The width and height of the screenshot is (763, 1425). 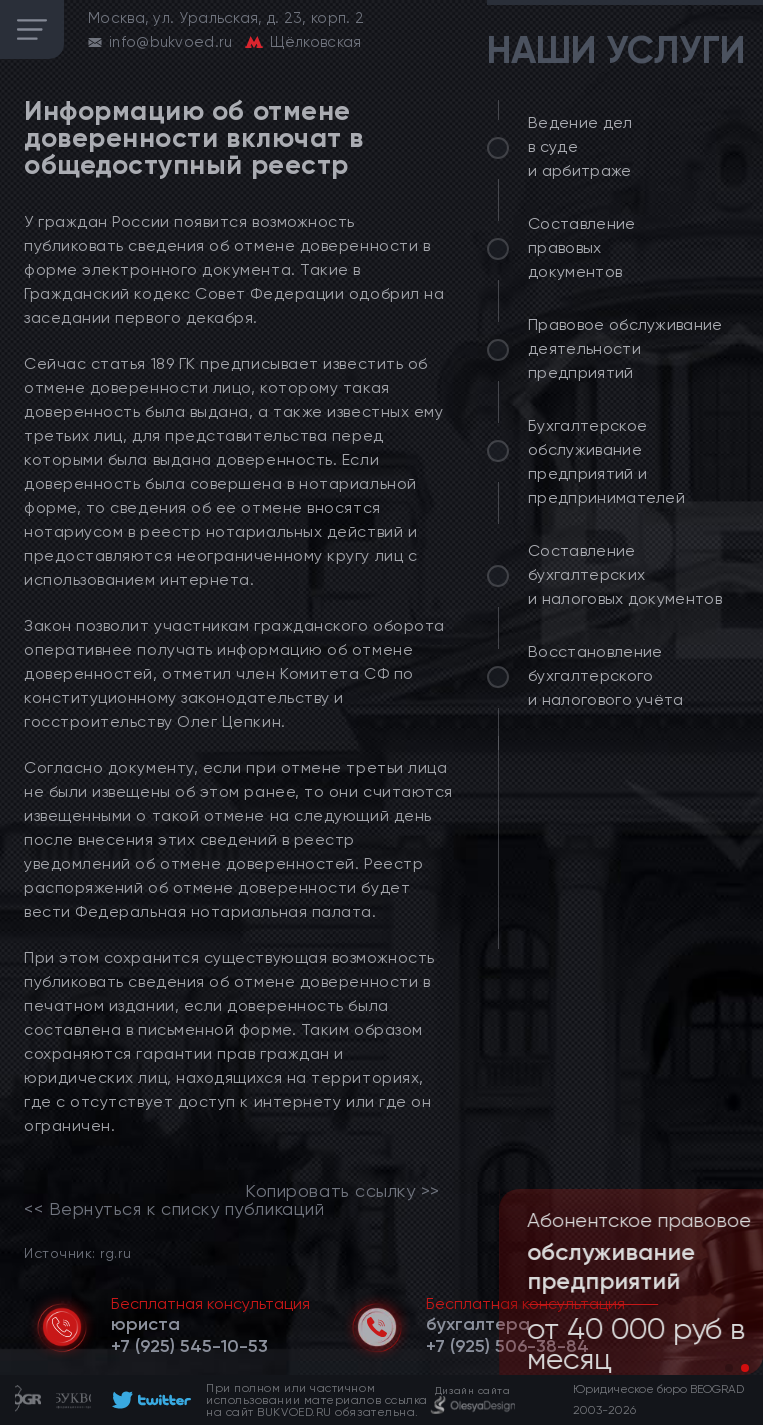 I want to click on info@bukvoed.ru [email], so click(x=171, y=42).